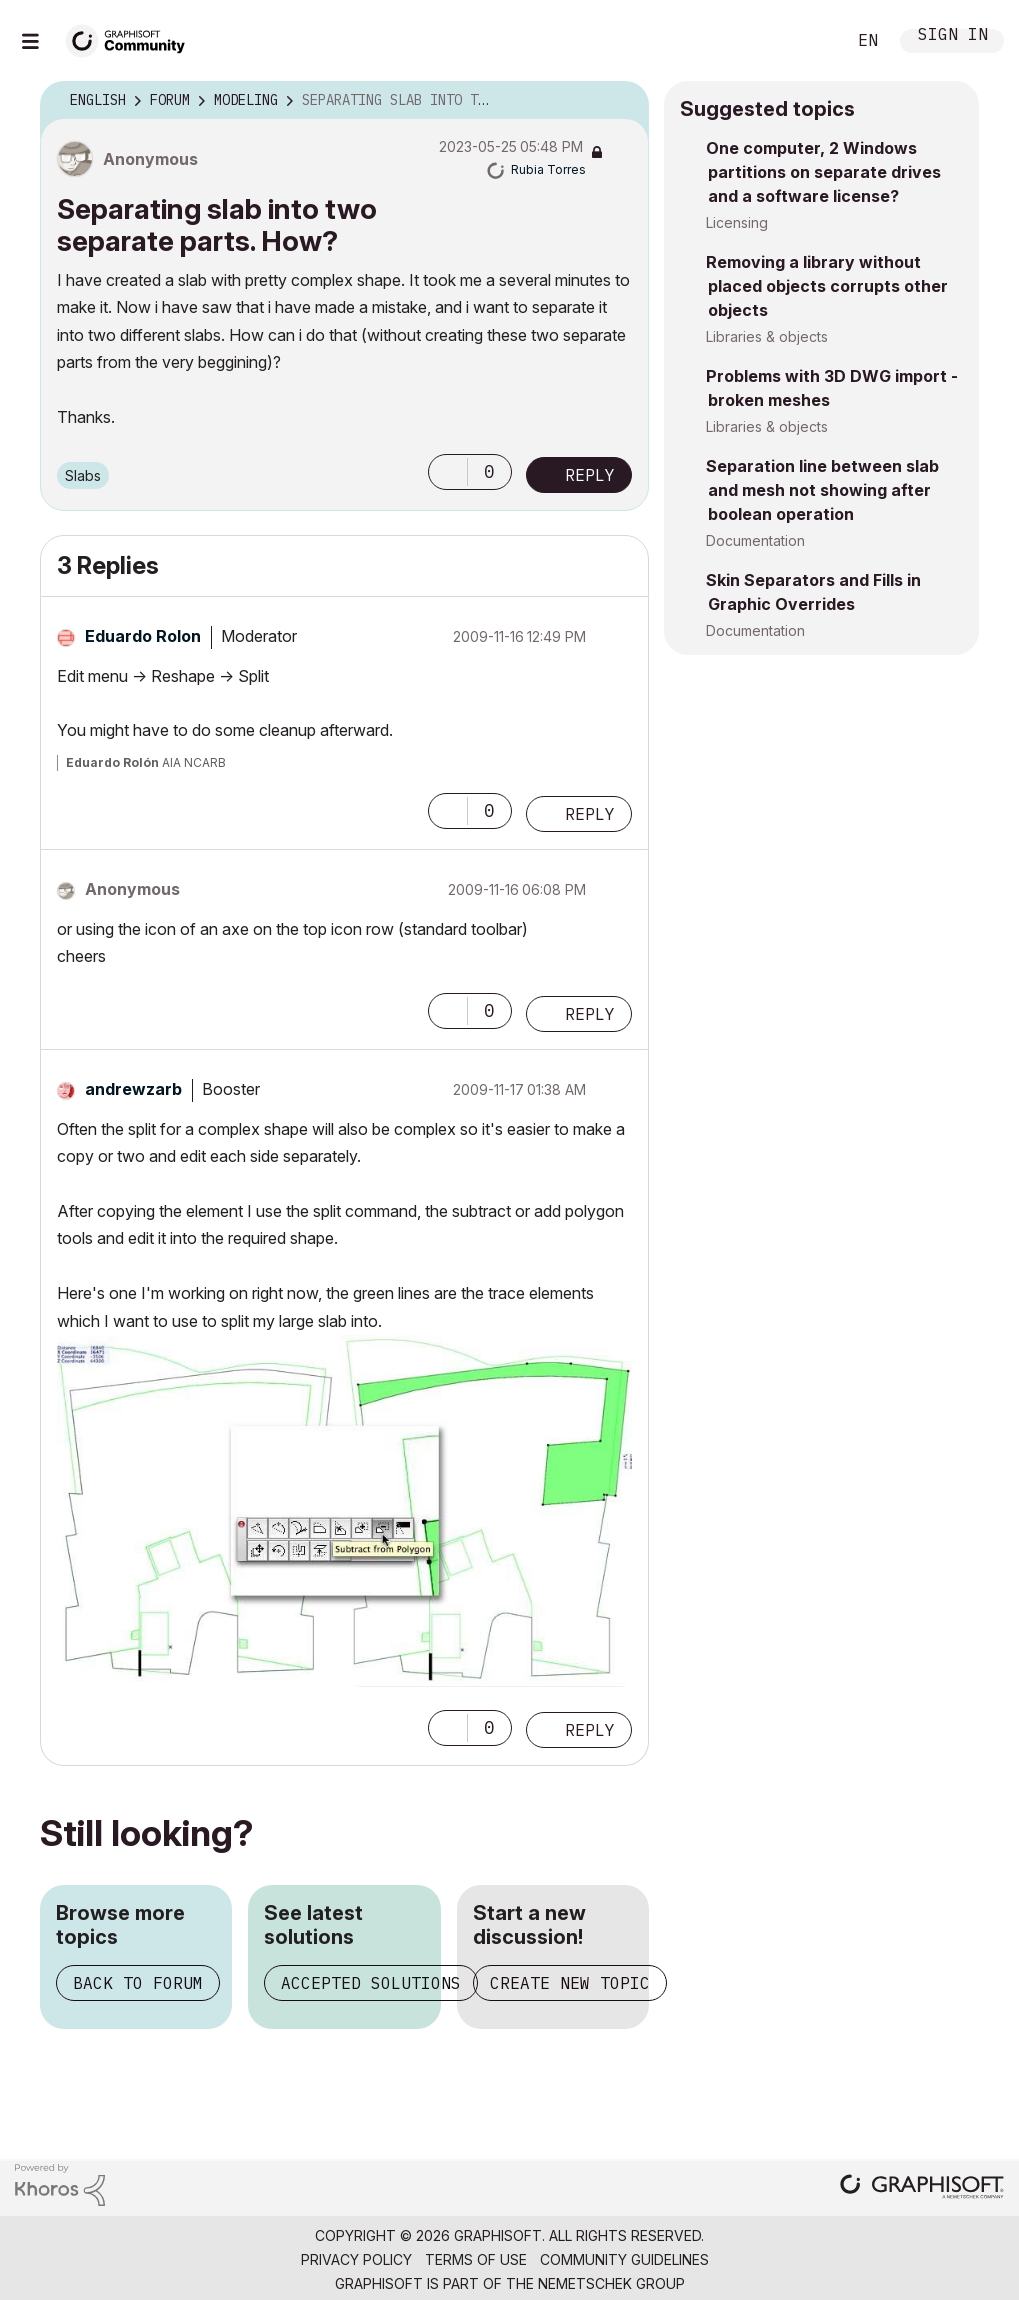 This screenshot has height=2300, width=1019. What do you see at coordinates (356, 2259) in the screenshot?
I see `Privacy Policy` at bounding box center [356, 2259].